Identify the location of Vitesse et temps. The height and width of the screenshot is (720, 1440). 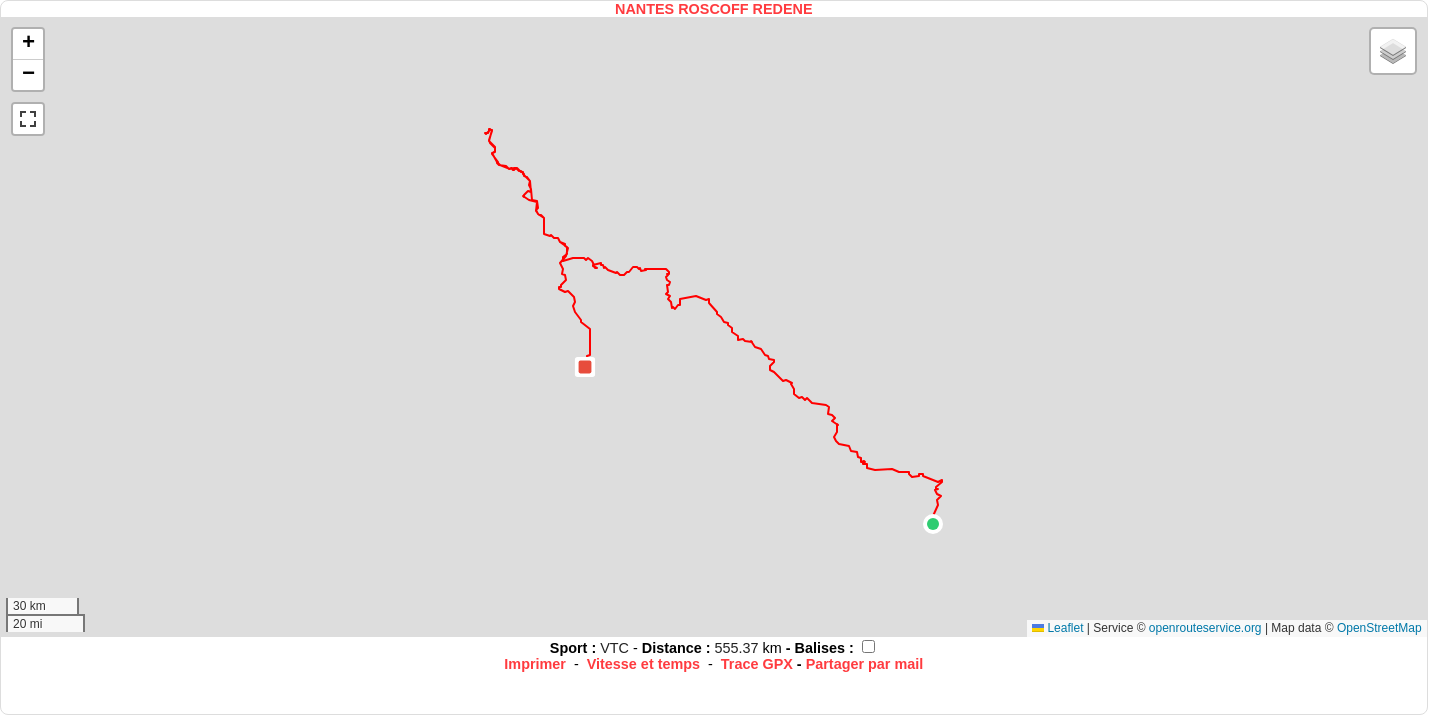
(643, 664).